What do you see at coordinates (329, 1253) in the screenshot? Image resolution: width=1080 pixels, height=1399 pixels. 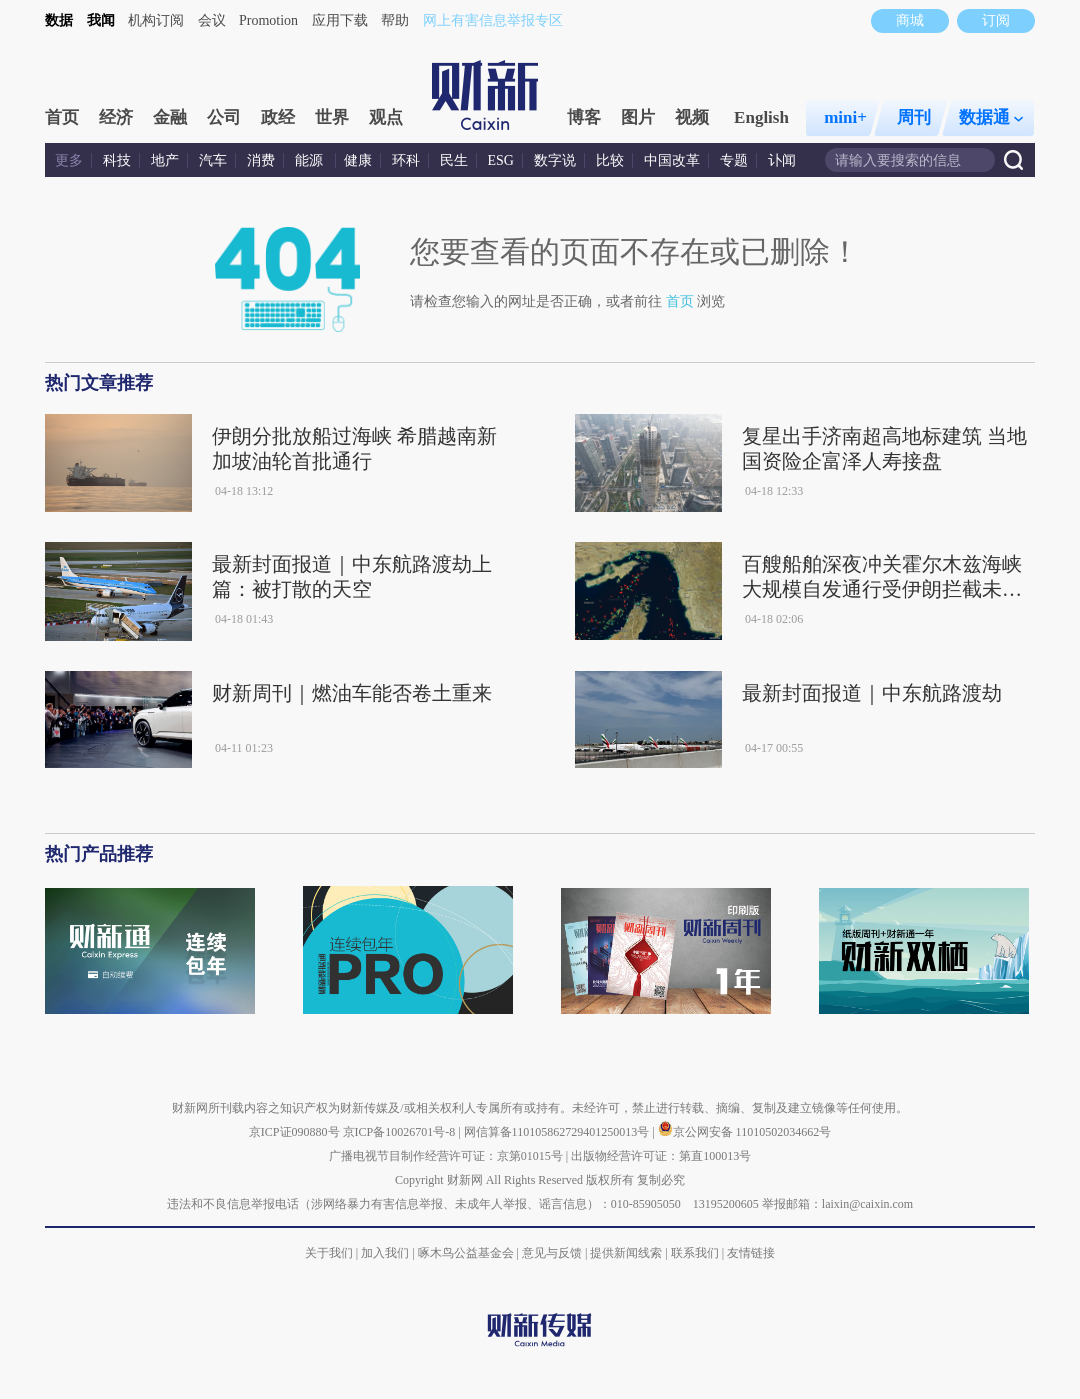 I see `关于我们` at bounding box center [329, 1253].